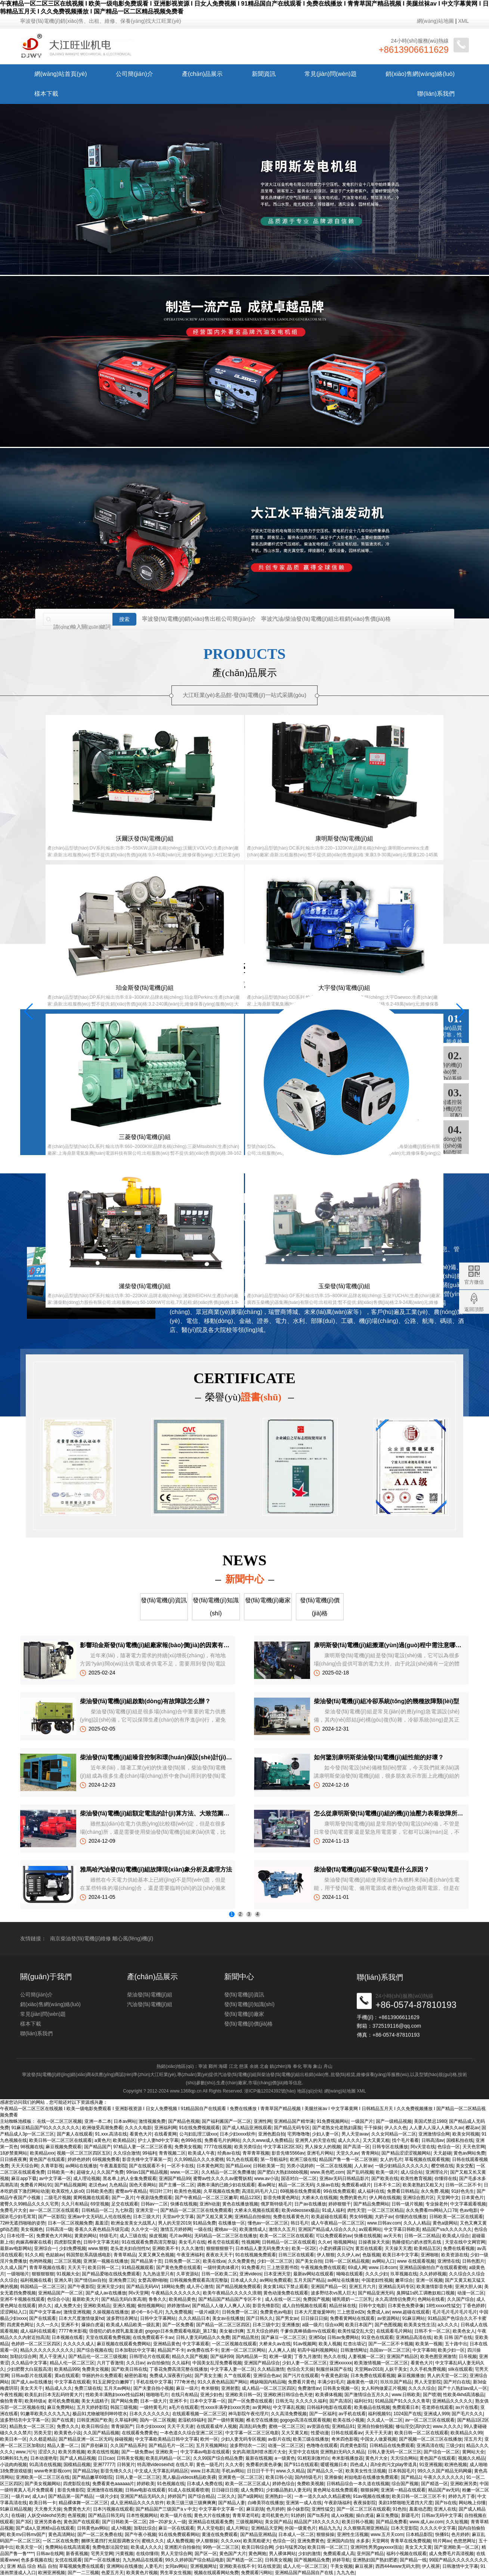 This screenshot has height=2576, width=489. I want to click on 色999在线, so click(191, 2140).